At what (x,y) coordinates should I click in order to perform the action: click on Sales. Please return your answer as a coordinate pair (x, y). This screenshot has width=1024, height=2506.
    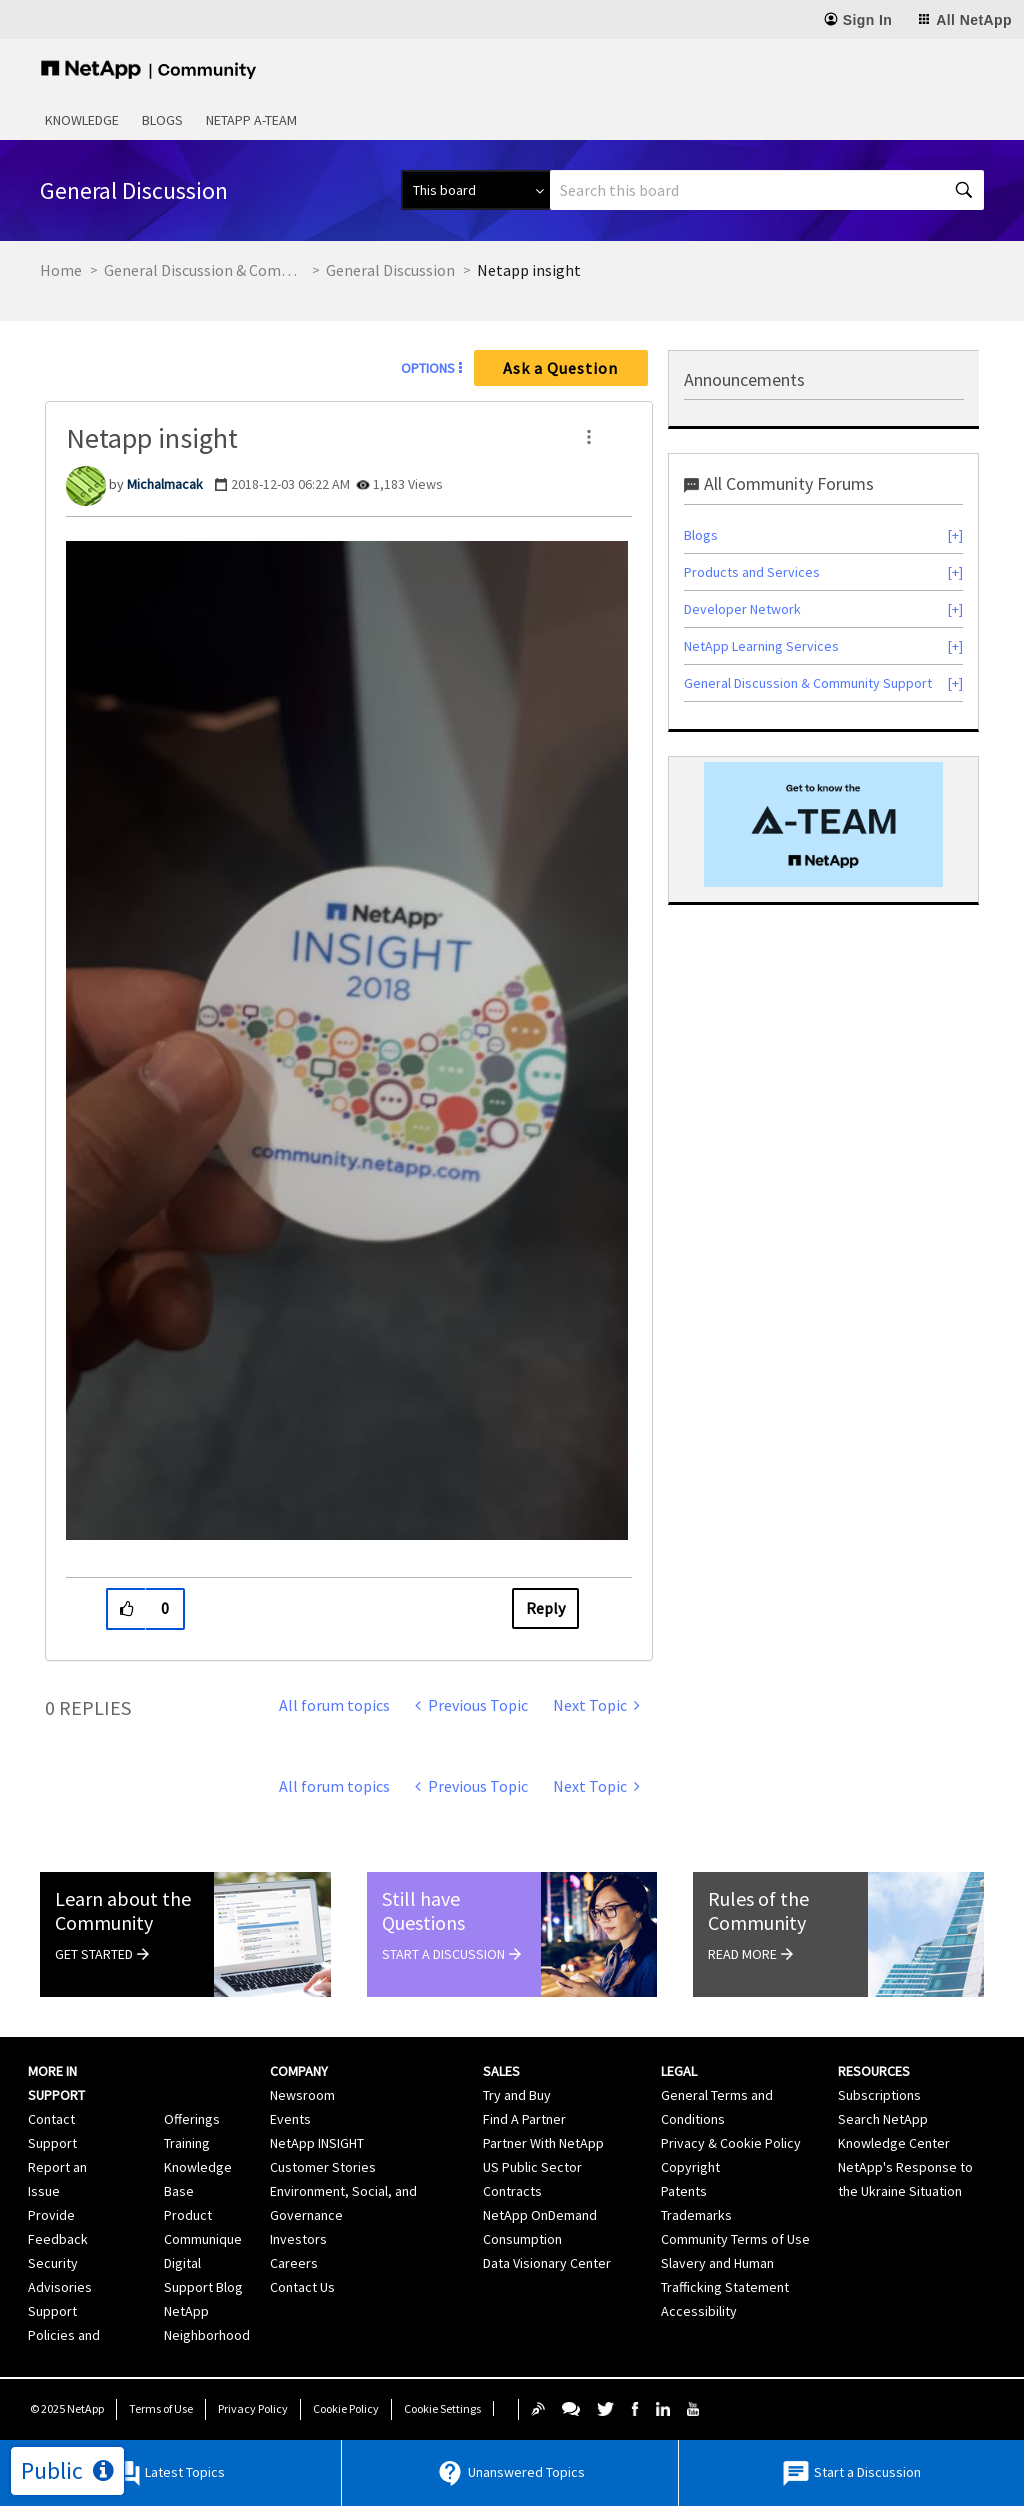
    Looking at the image, I should click on (501, 2071).